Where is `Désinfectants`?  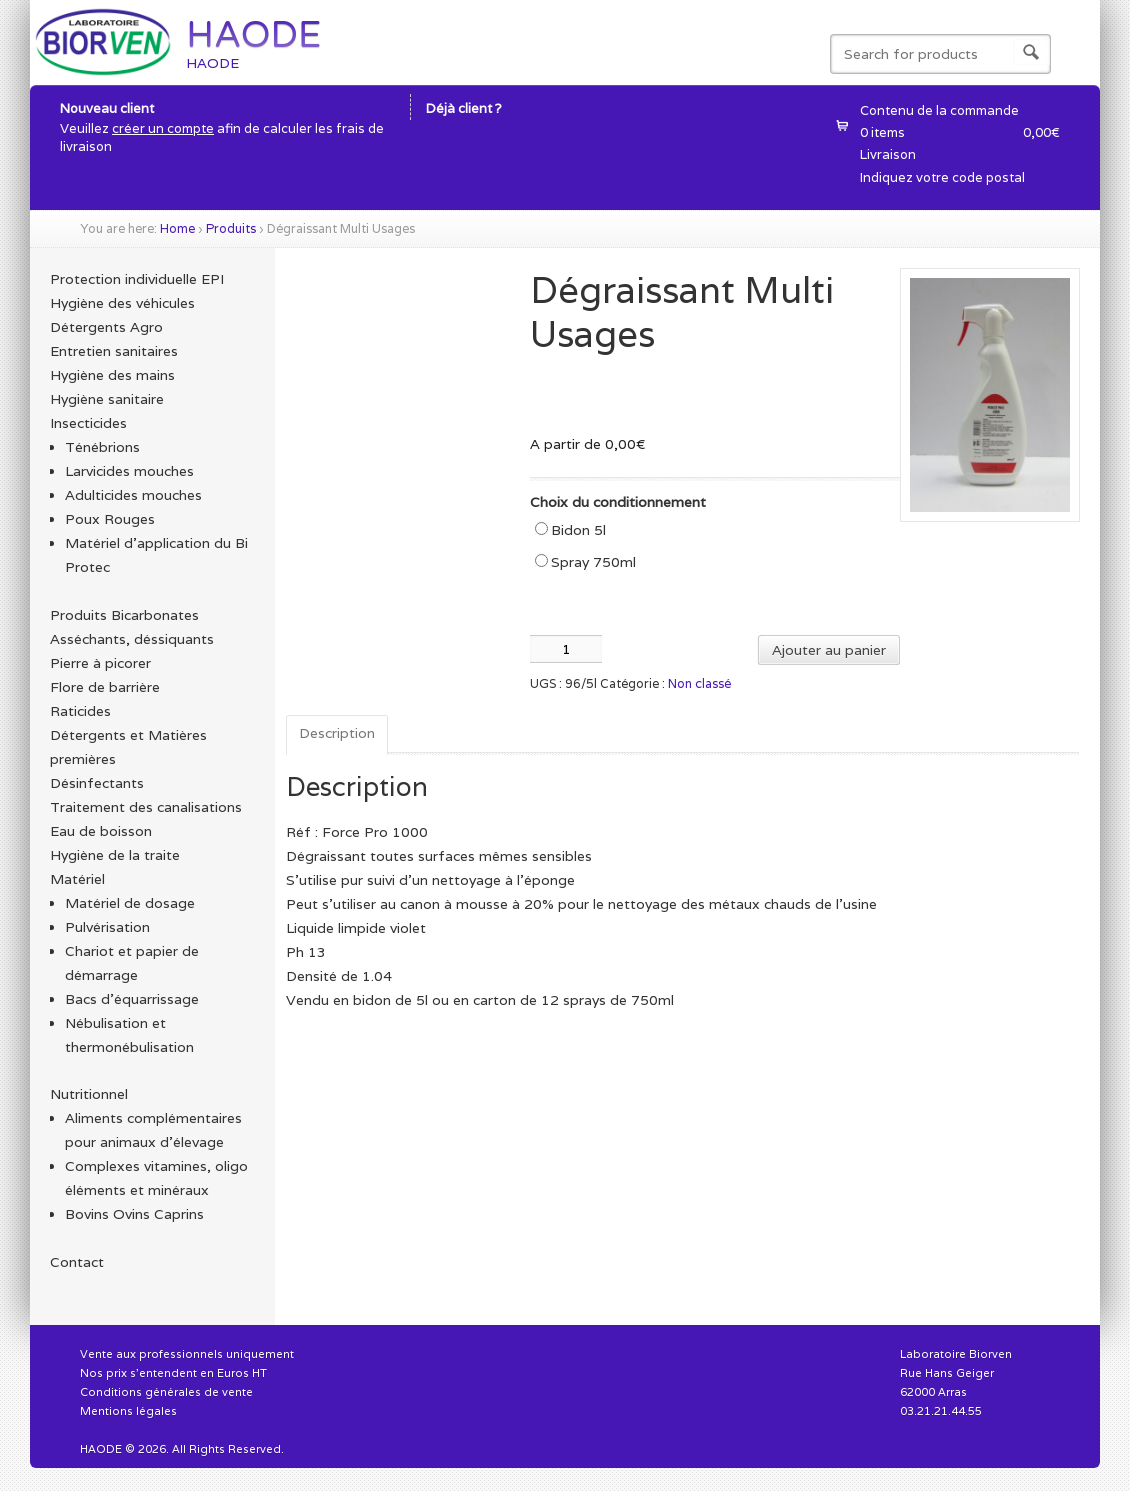 Désinfectants is located at coordinates (97, 783).